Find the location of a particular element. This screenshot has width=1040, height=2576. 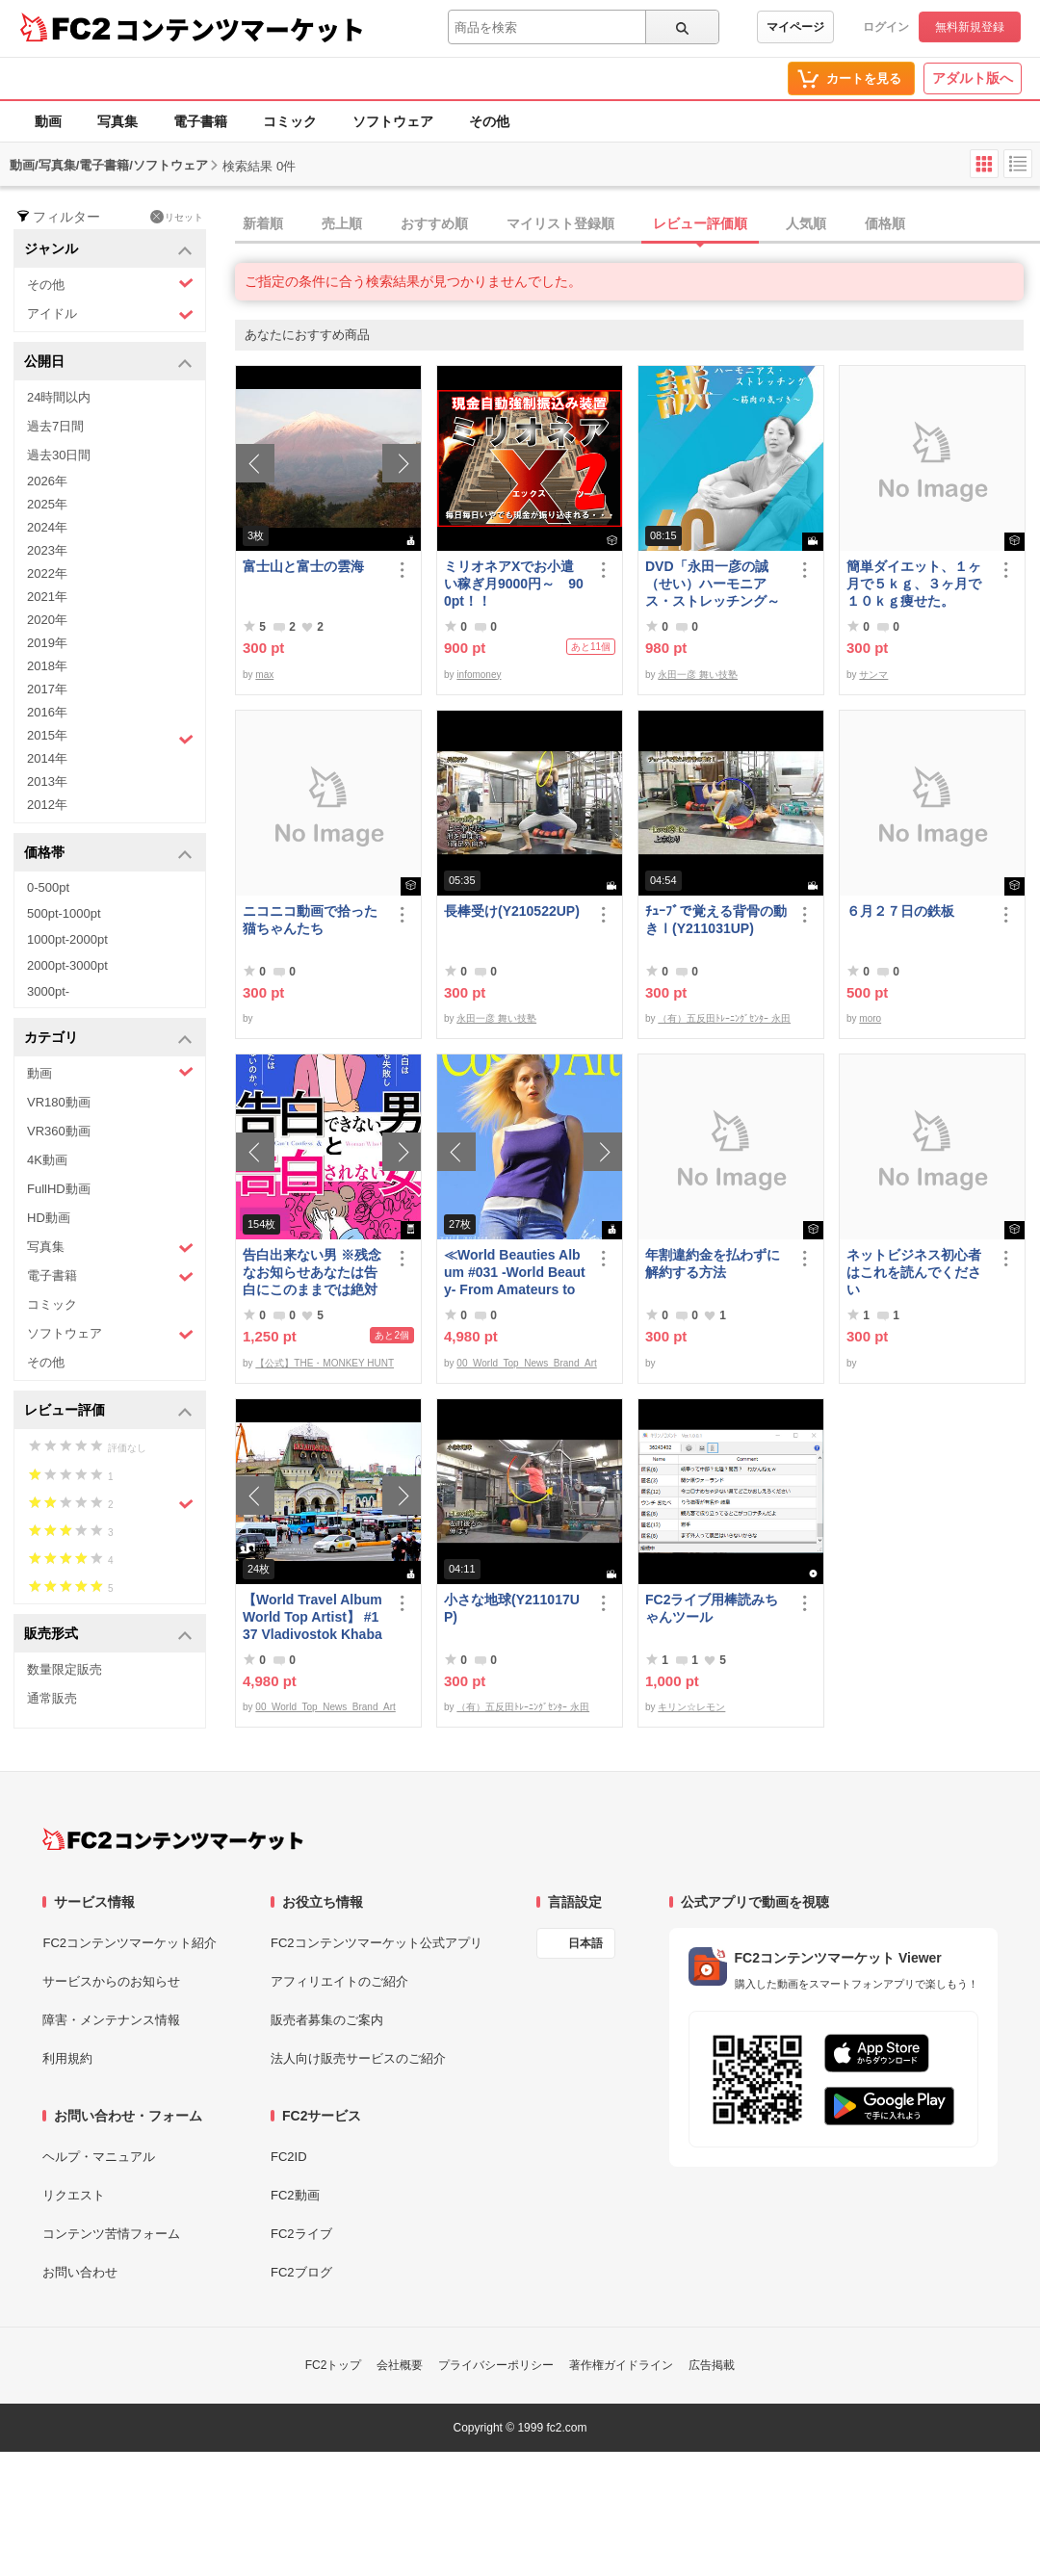

カテゴリ [button] is located at coordinates (108, 1038).